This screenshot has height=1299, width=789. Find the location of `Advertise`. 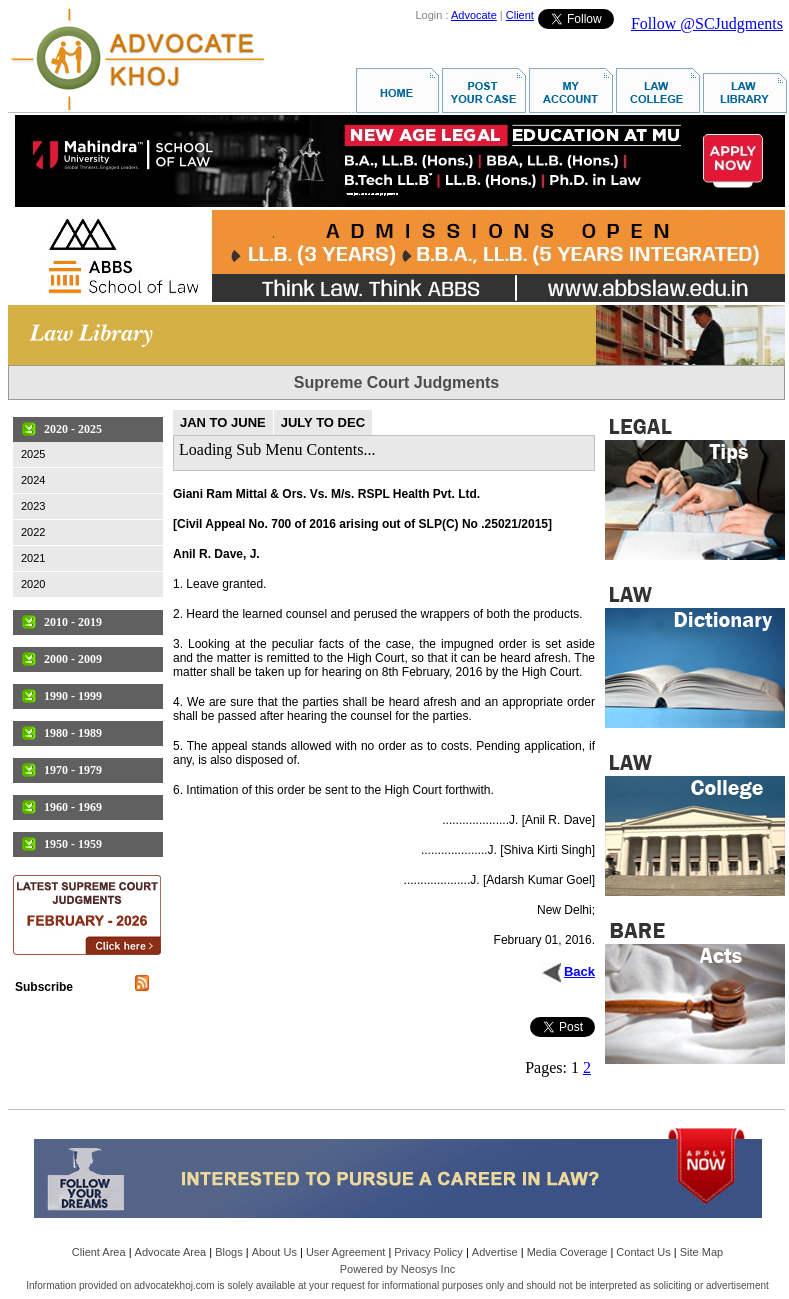

Advertise is located at coordinates (495, 1252).